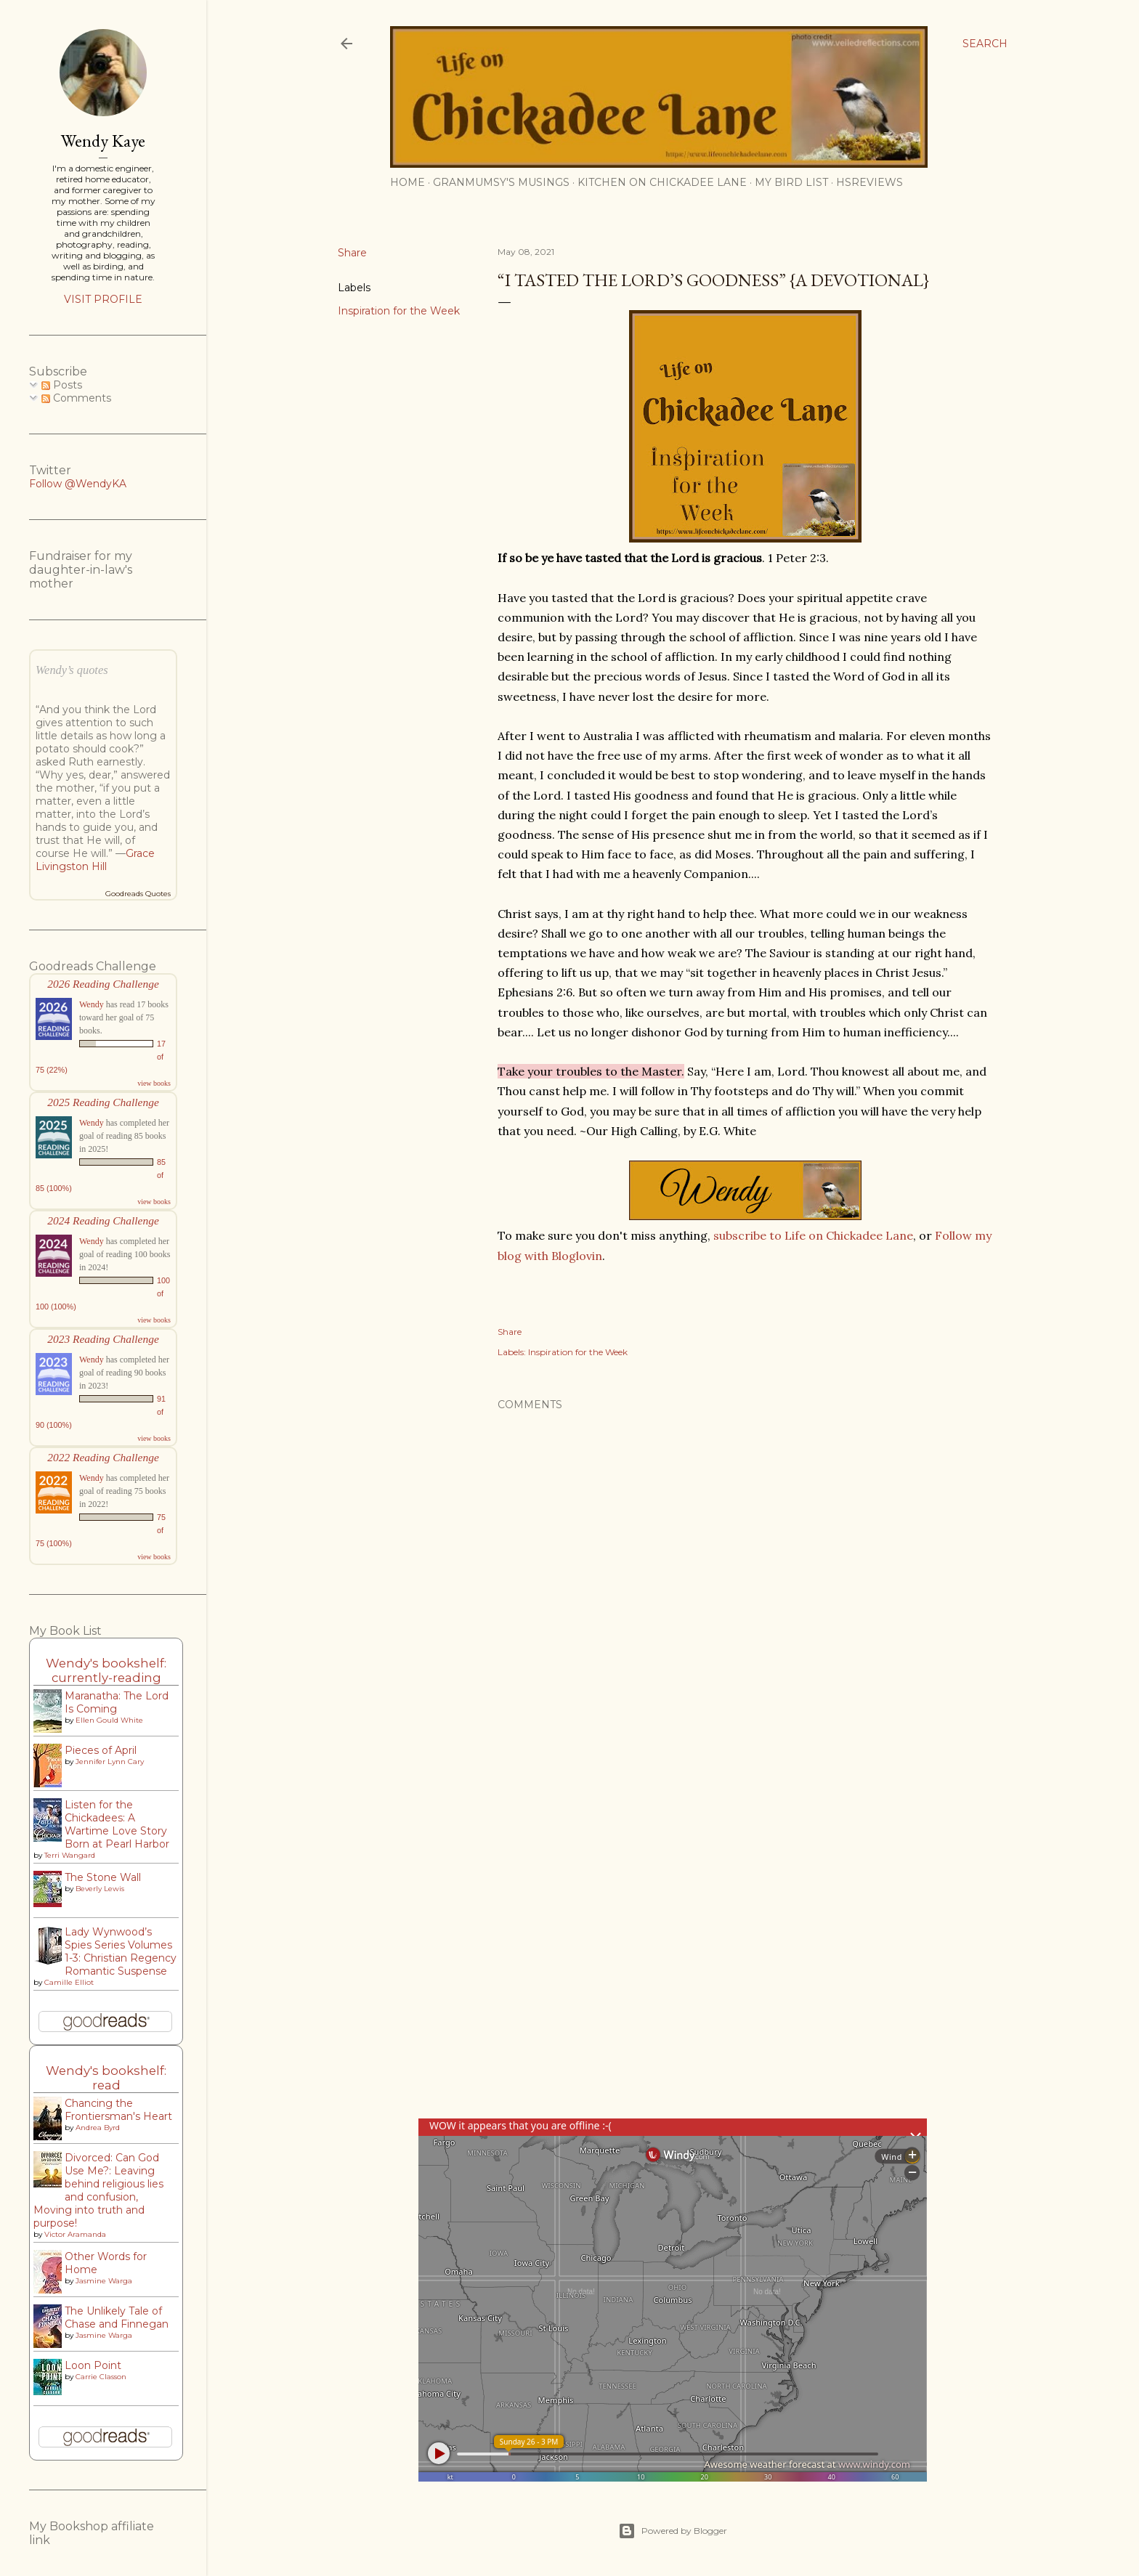 Image resolution: width=1139 pixels, height=2576 pixels. I want to click on HSReviews, so click(869, 182).